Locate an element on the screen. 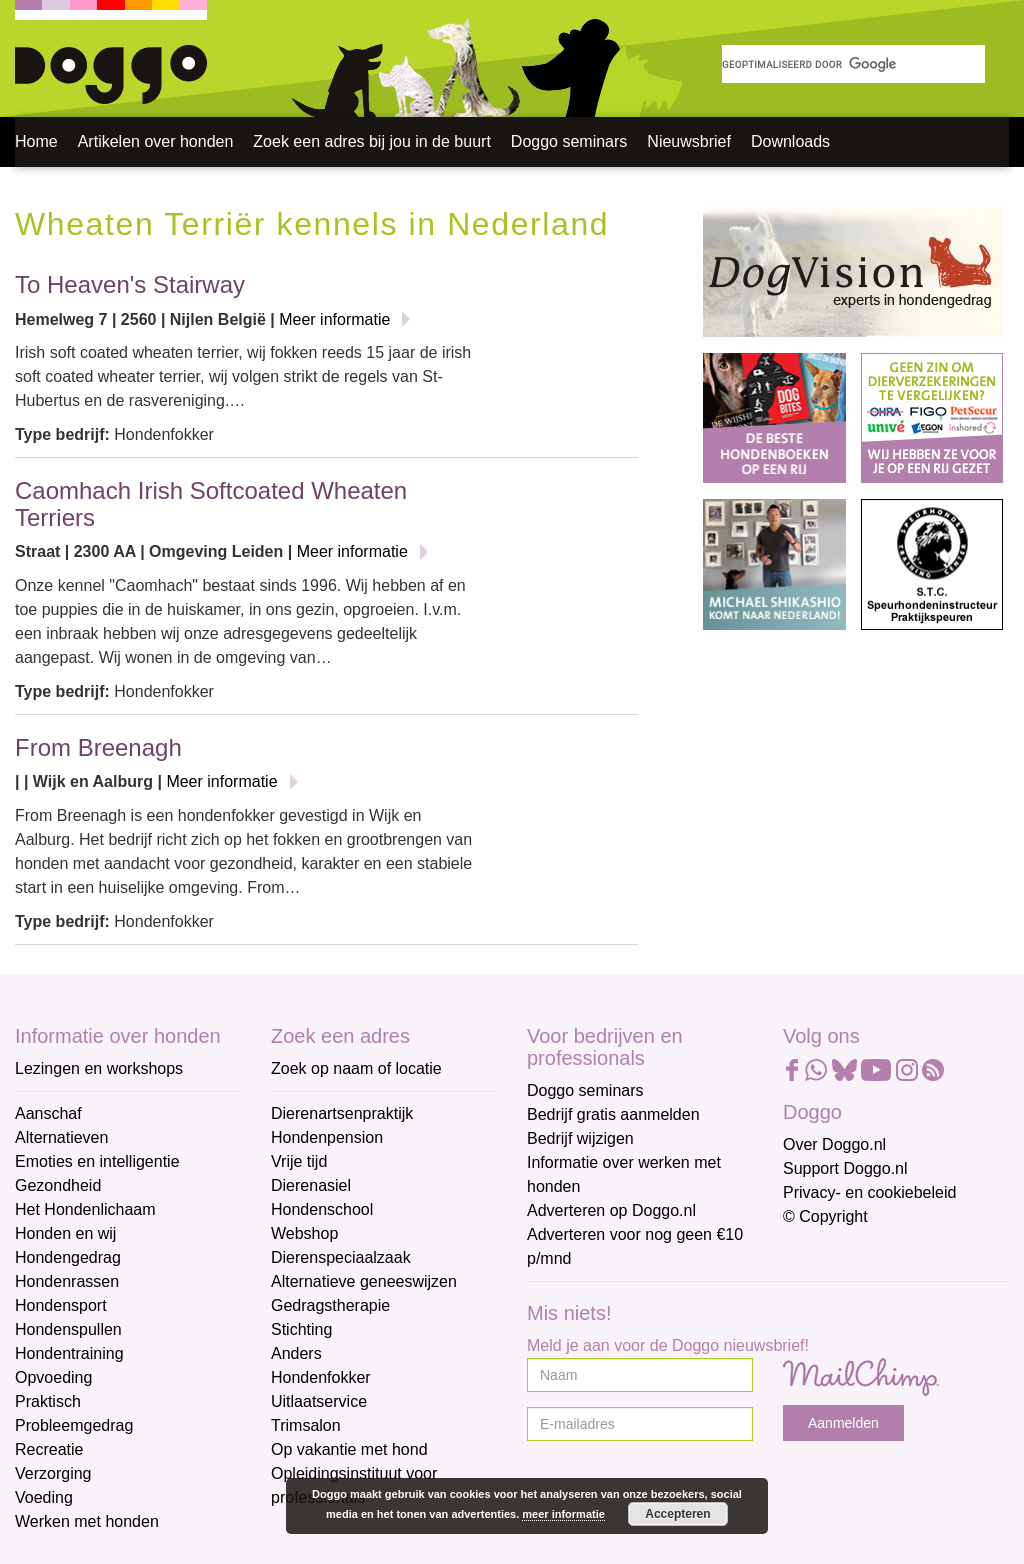  Alternatieve geneeswijzen is located at coordinates (364, 1281).